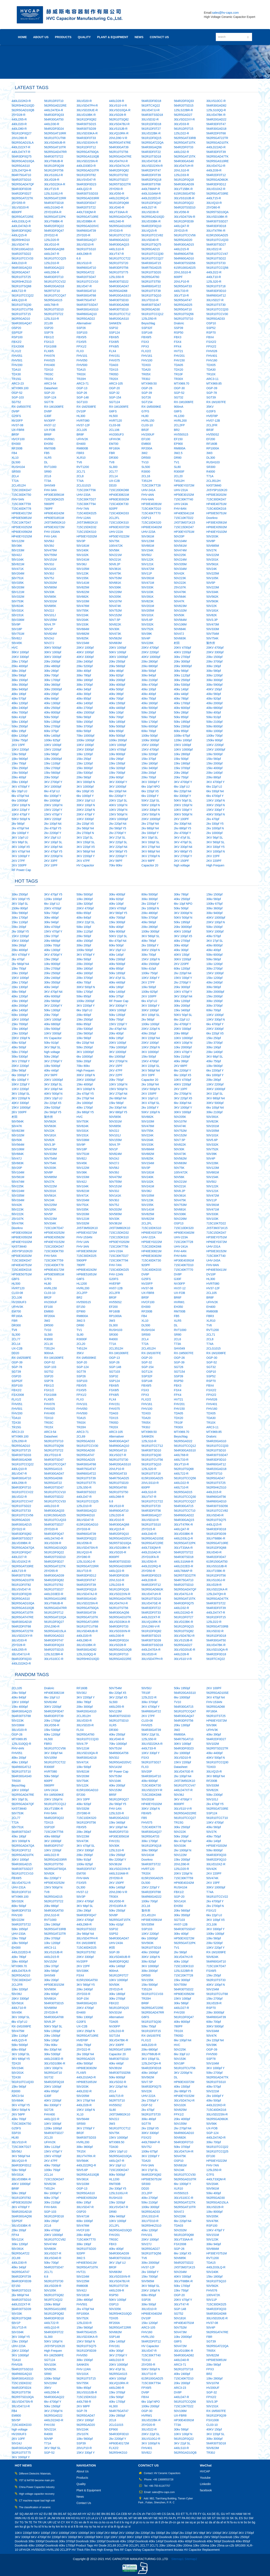 The height and width of the screenshot is (2576, 270). I want to click on SQ, so click(21, 2514).